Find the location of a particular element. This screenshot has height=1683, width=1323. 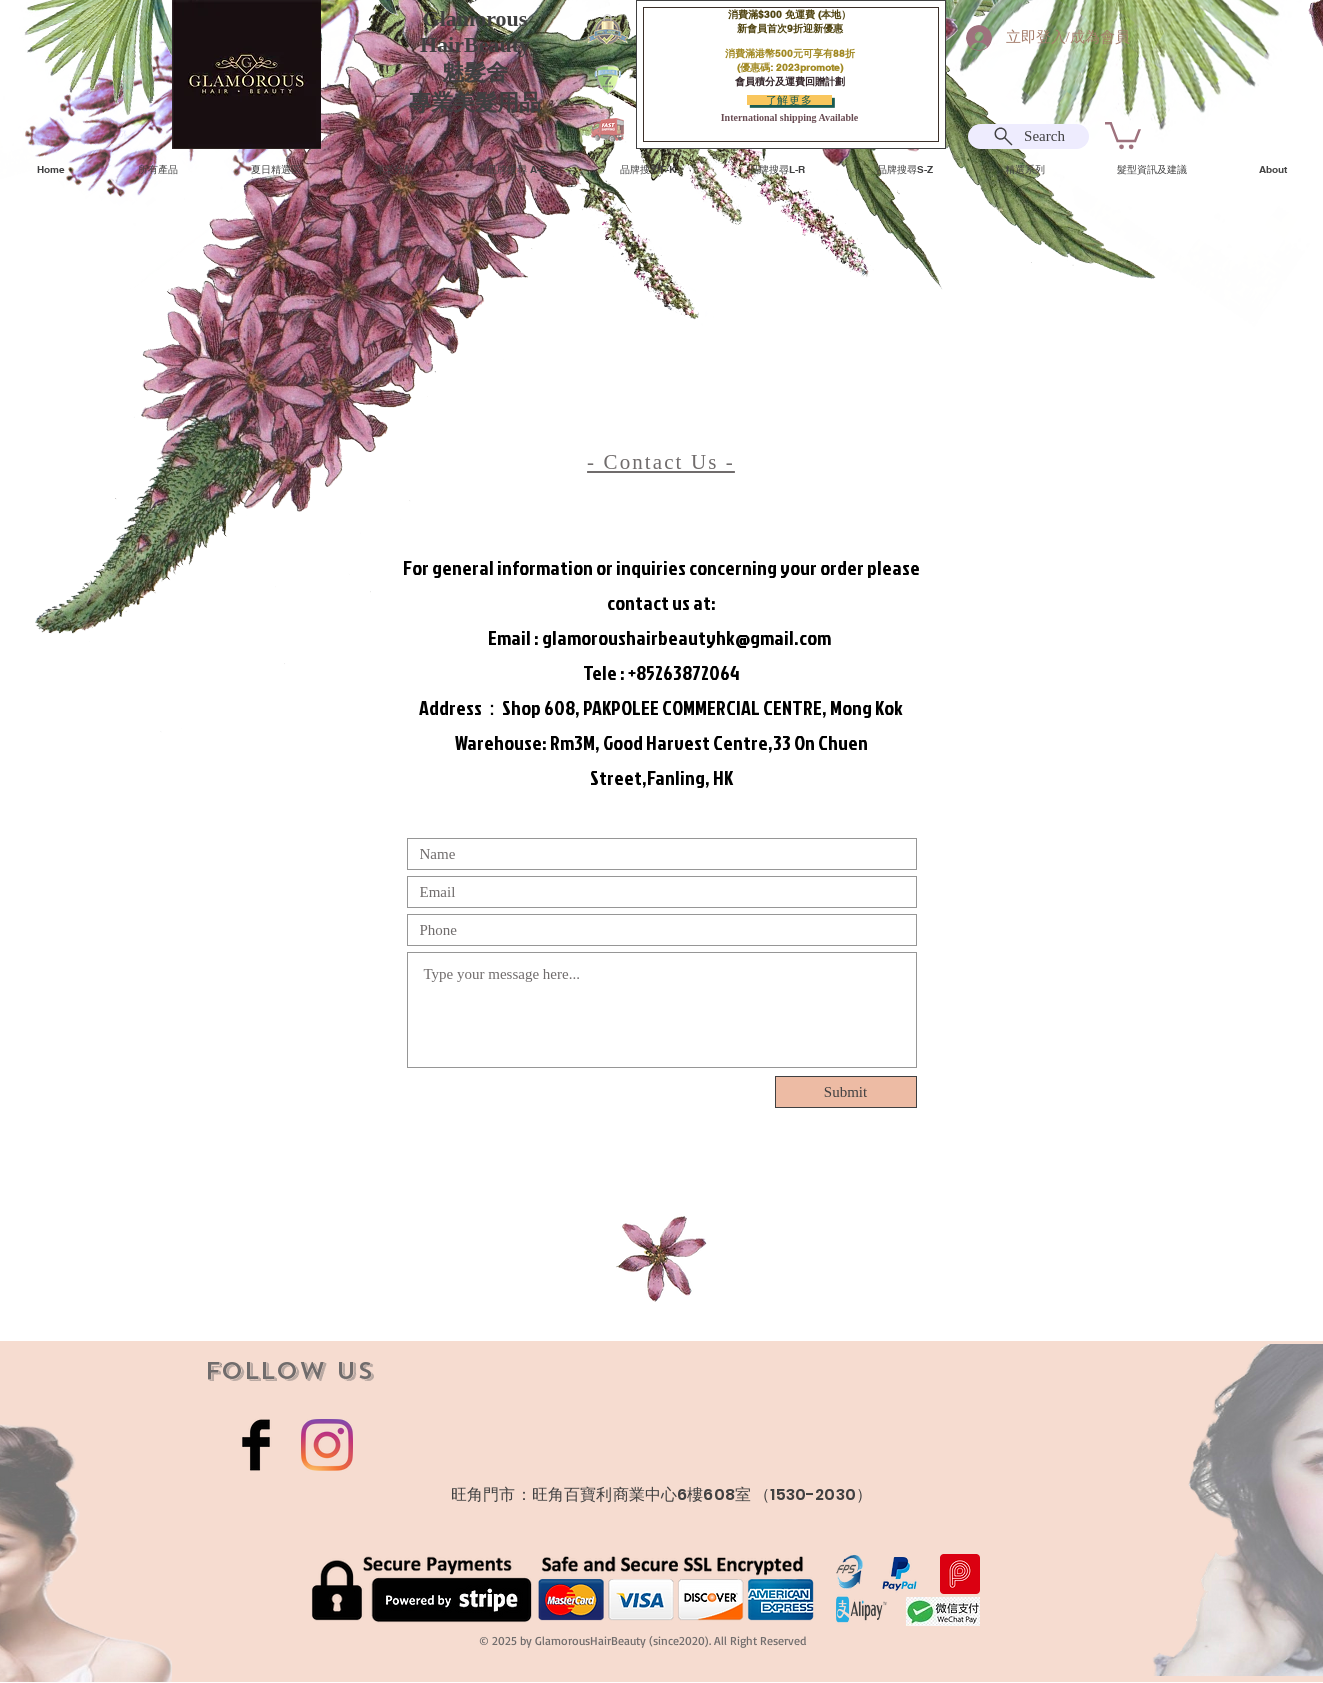

[Instagram] is located at coordinates (327, 1445).